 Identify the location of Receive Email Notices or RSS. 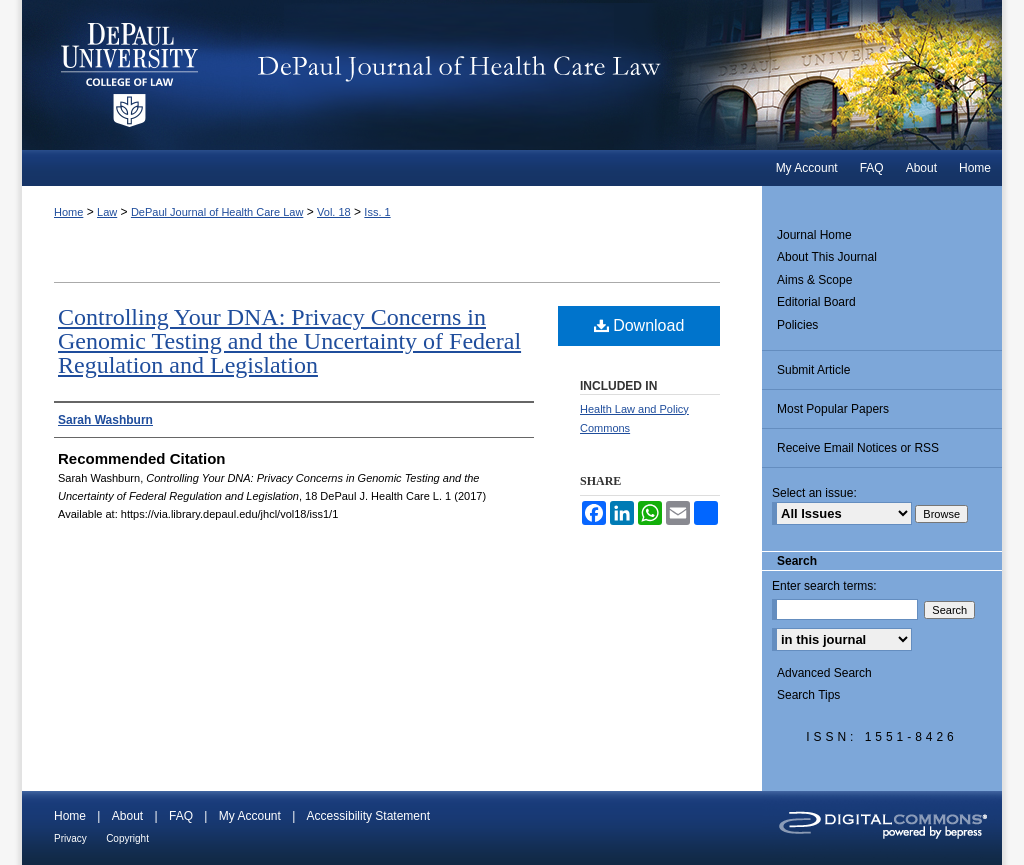
(858, 448).